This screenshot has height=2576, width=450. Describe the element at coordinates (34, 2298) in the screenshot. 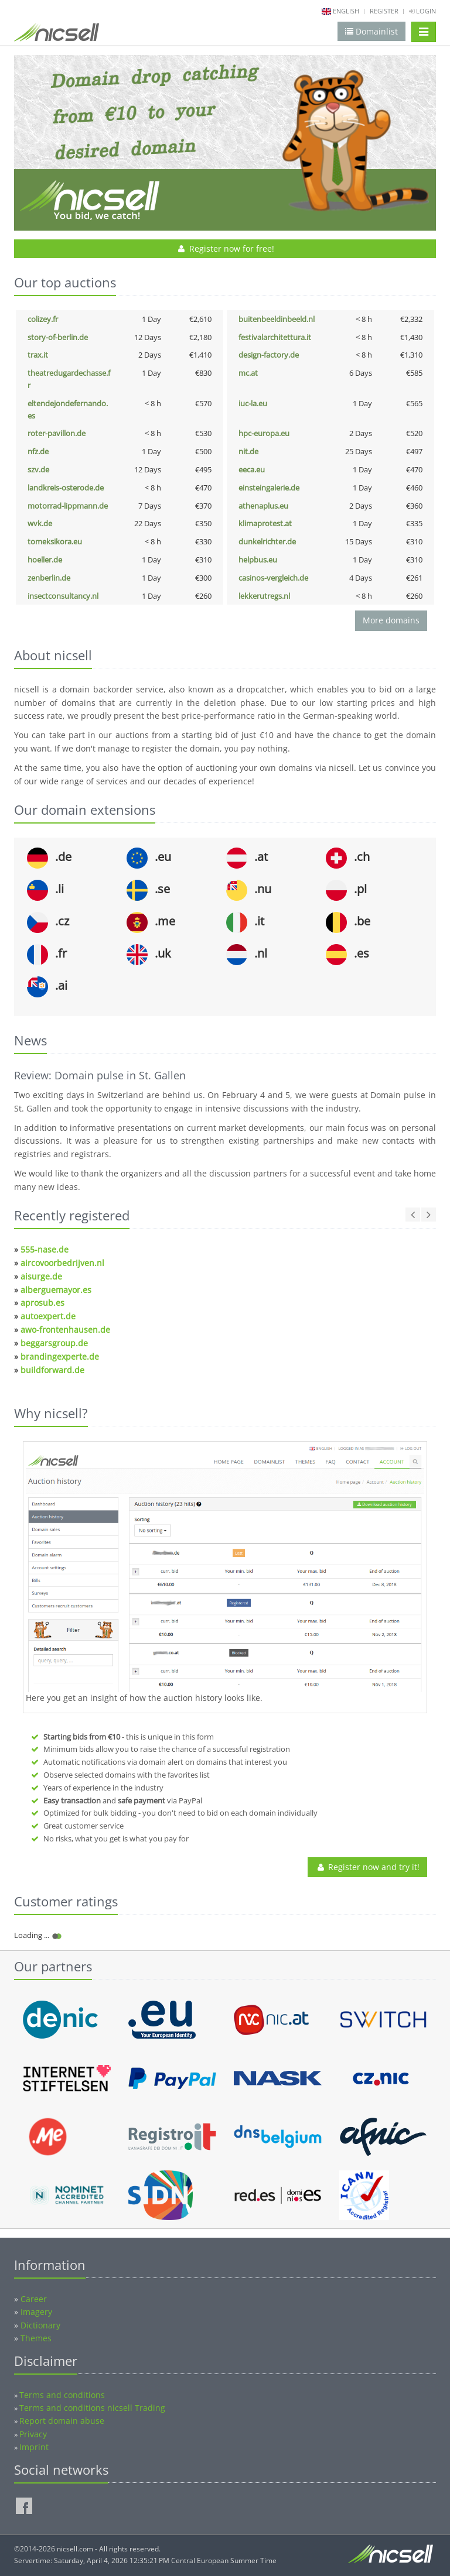

I see `Career` at that location.